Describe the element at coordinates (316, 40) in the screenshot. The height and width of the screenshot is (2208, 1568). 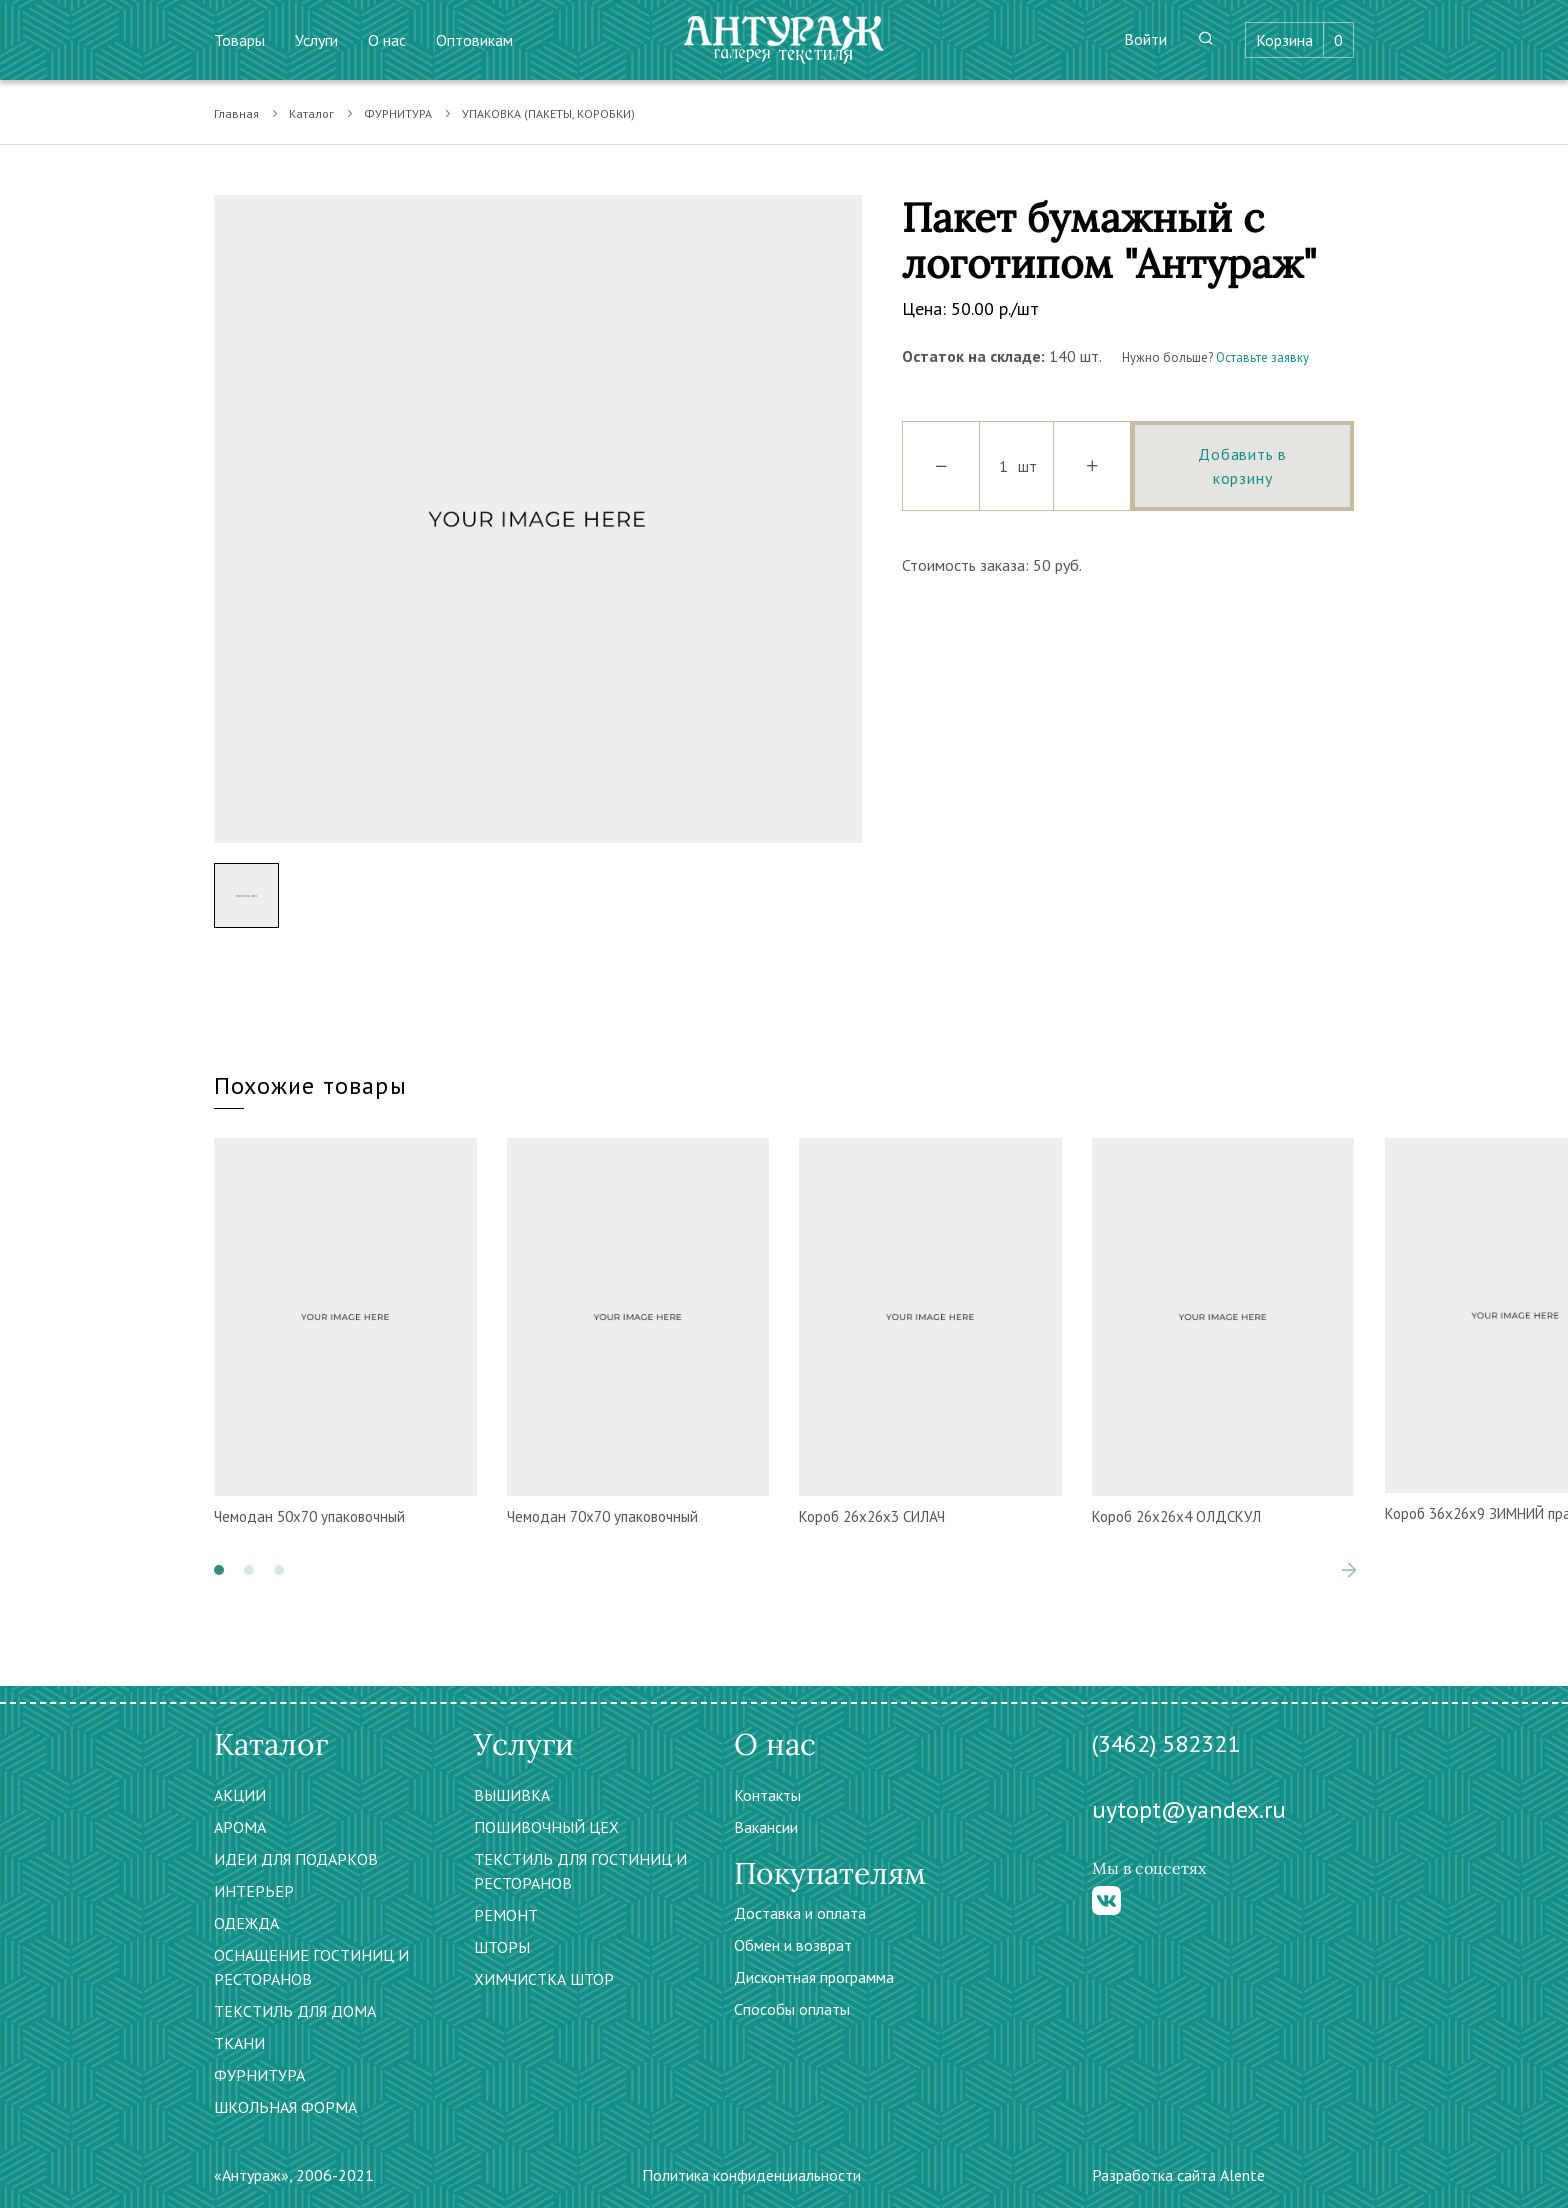
I see `Услуги` at that location.